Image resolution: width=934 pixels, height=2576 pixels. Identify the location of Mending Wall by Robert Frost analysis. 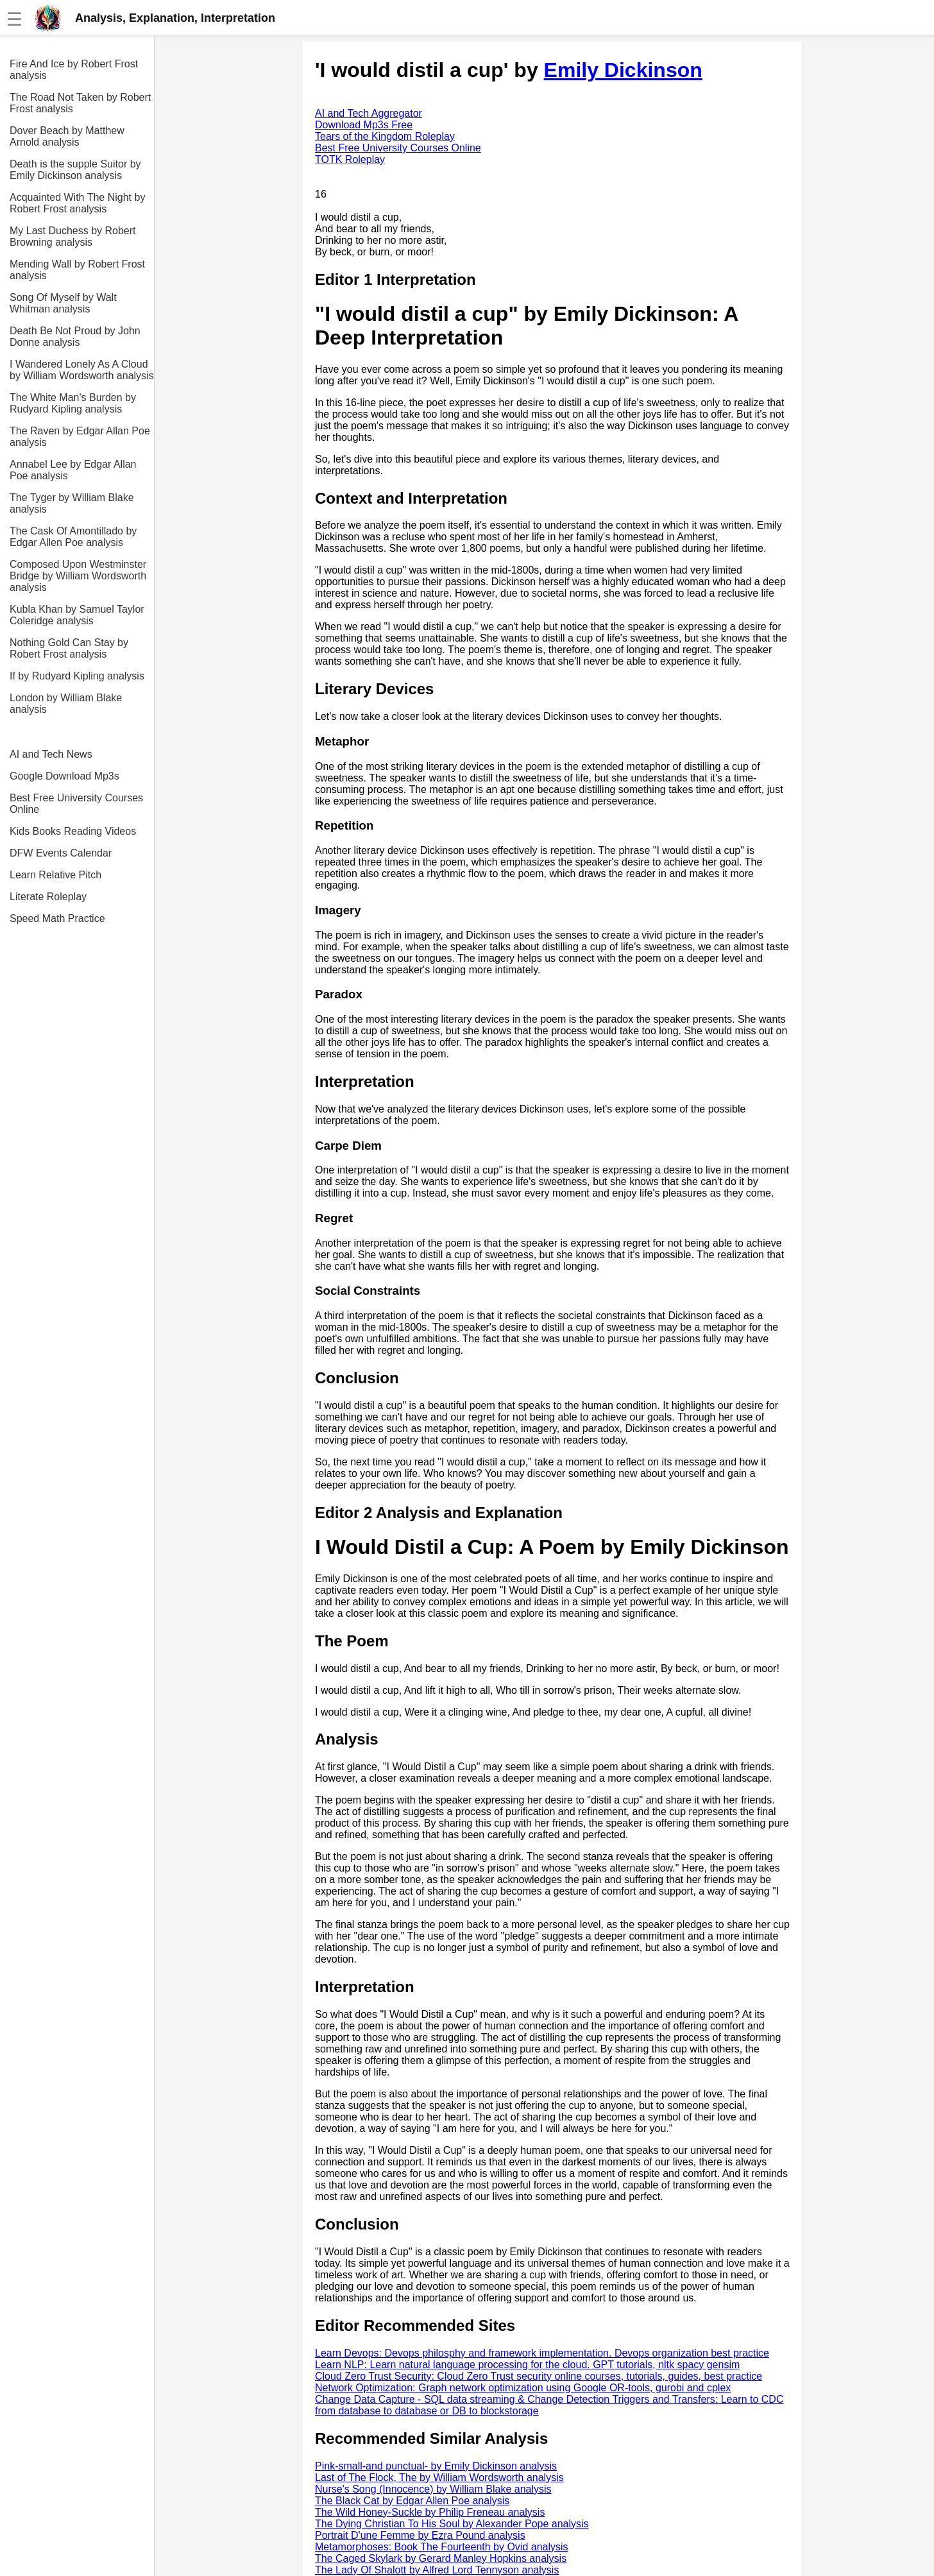
(77, 270).